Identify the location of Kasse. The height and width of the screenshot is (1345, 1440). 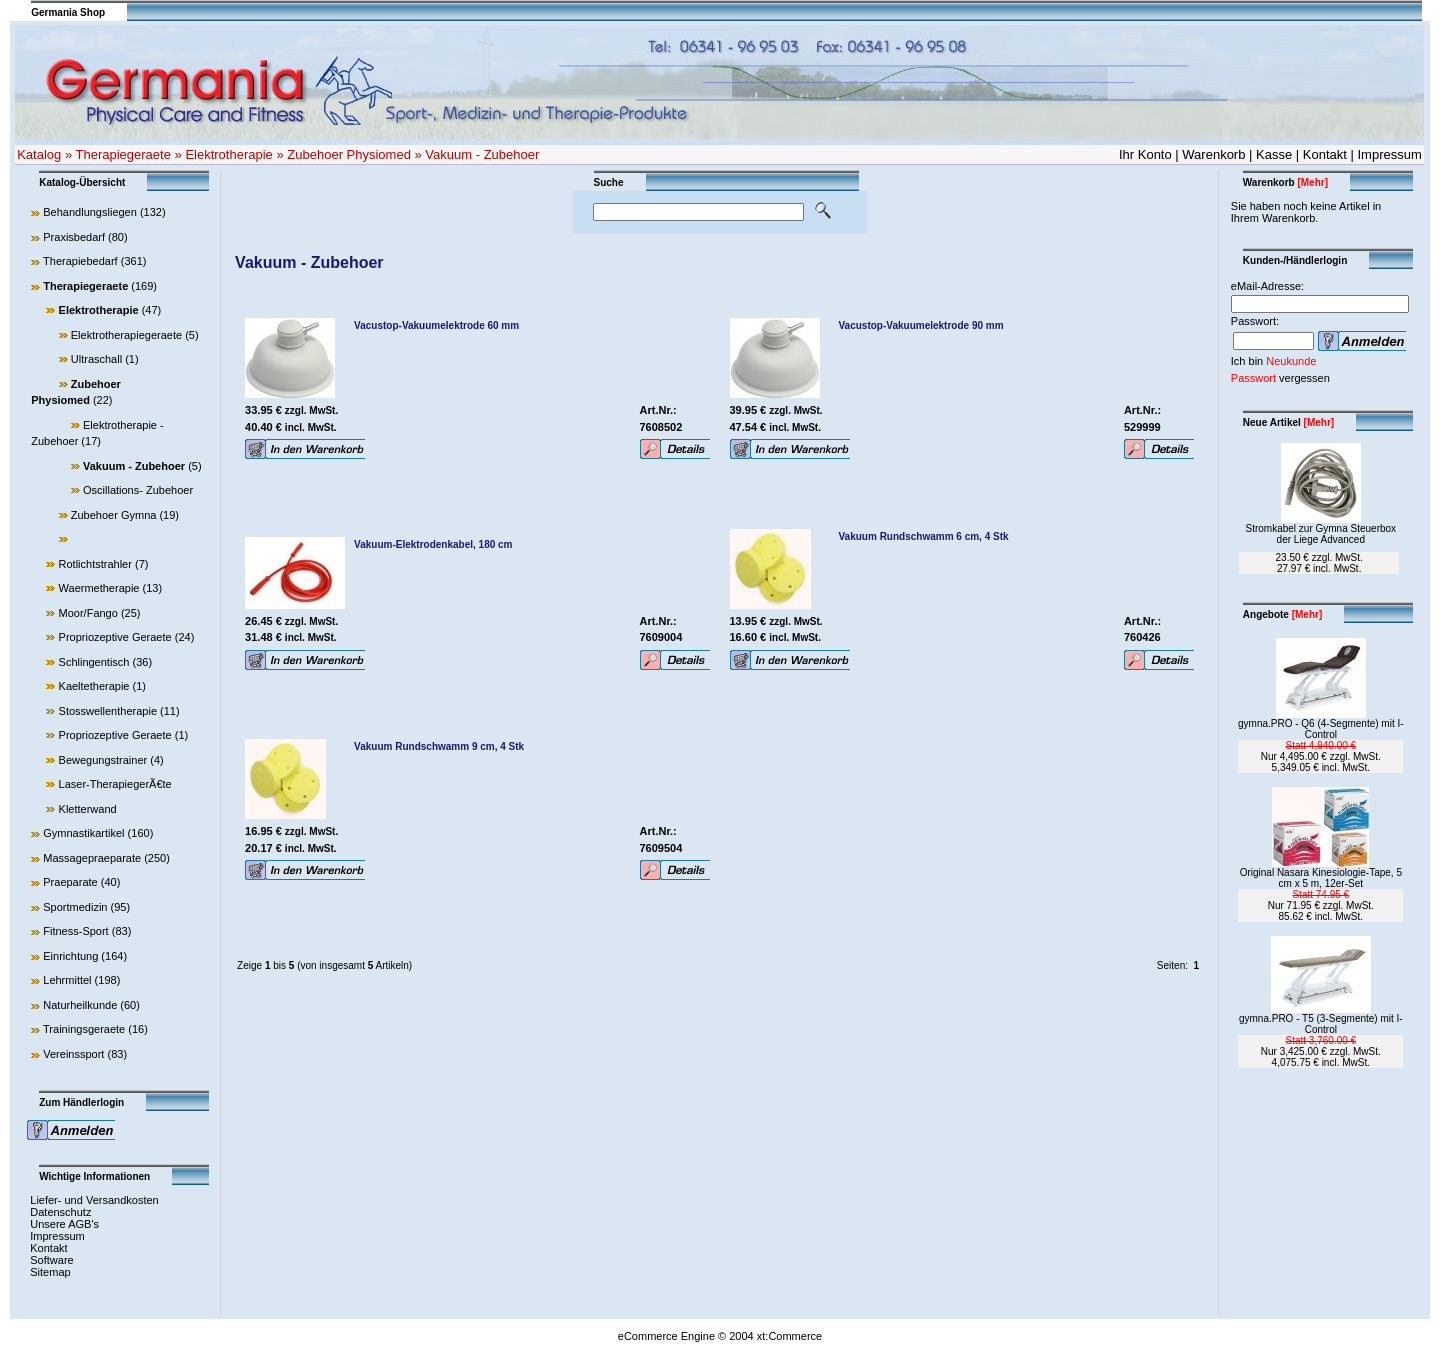
(1274, 154).